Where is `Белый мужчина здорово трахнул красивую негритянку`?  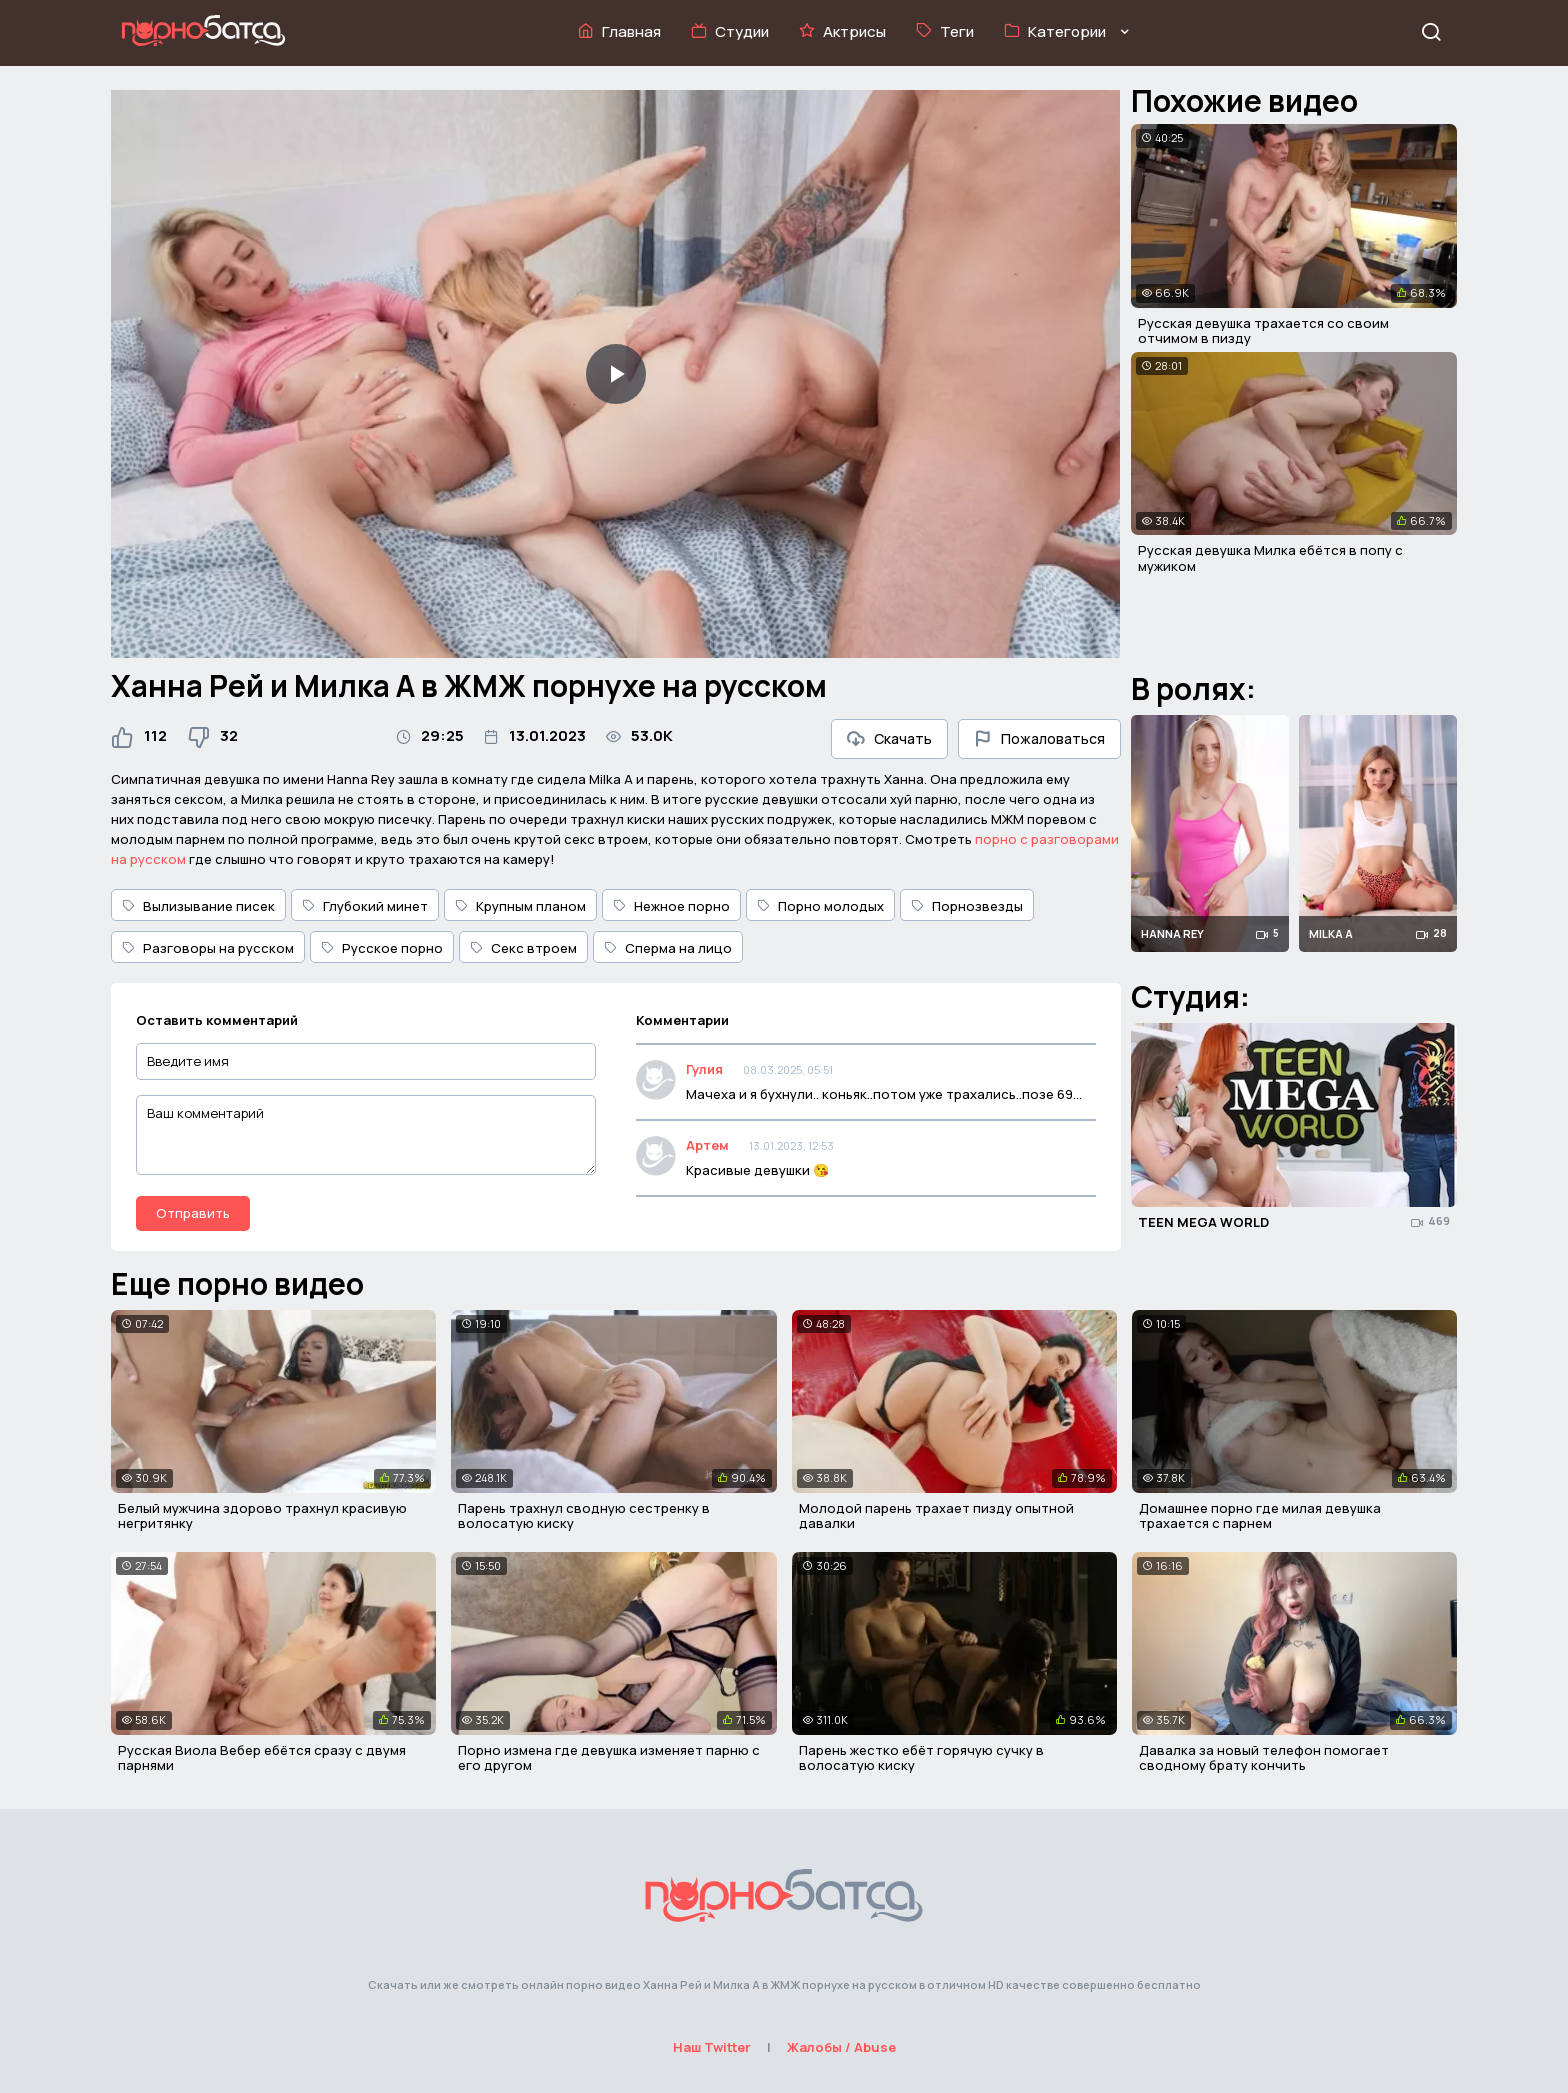 Белый мужчина здорово трахнул красивую негритянку is located at coordinates (262, 1516).